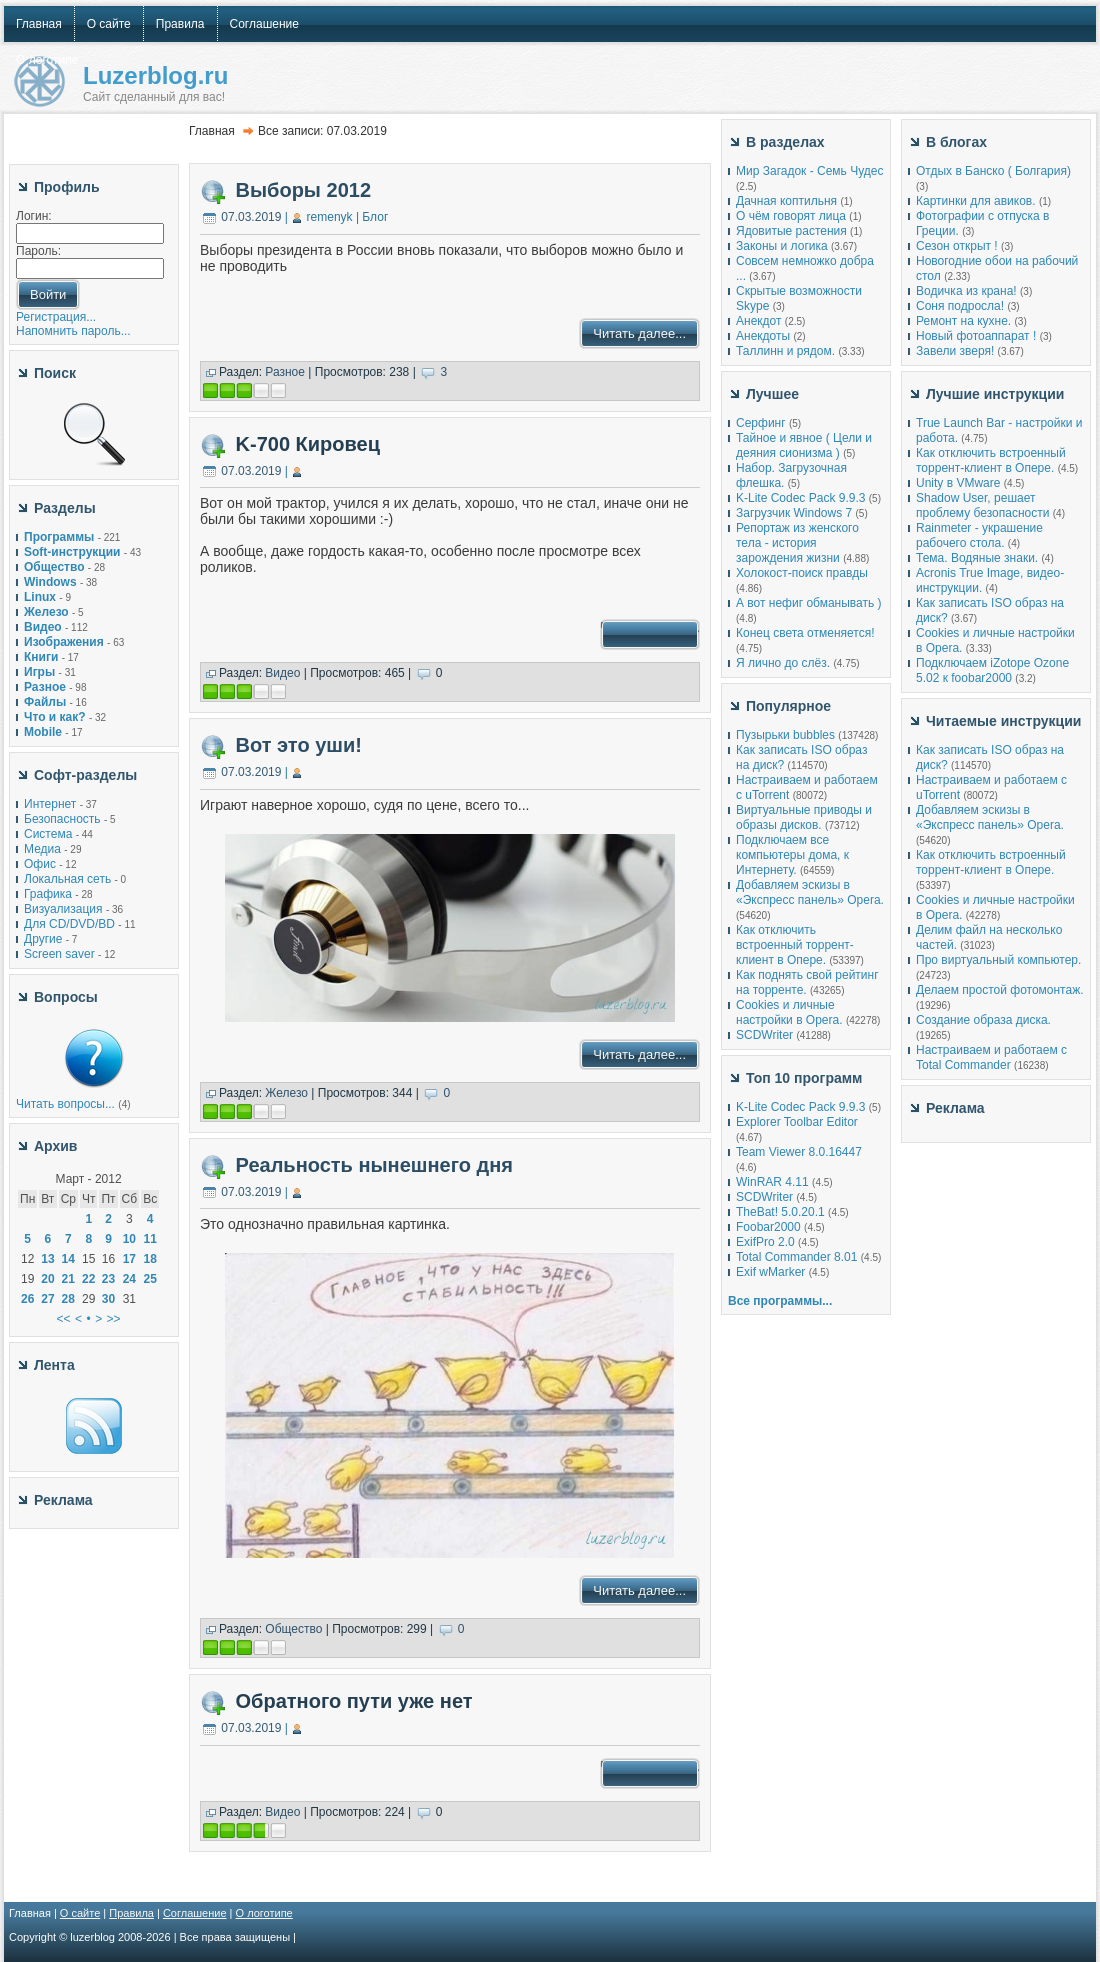  What do you see at coordinates (791, 231) in the screenshot?
I see `Ядовитые растения` at bounding box center [791, 231].